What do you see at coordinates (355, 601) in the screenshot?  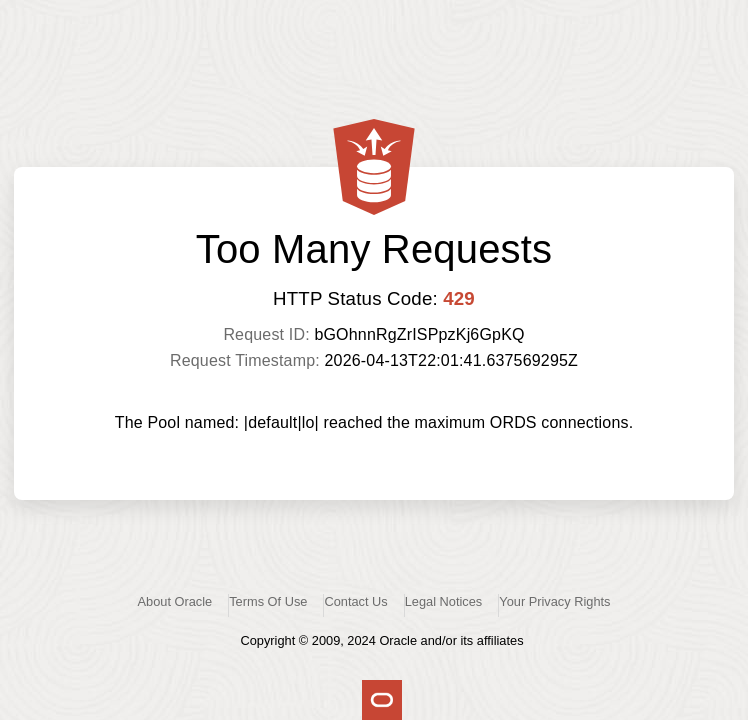 I see `Contact Us` at bounding box center [355, 601].